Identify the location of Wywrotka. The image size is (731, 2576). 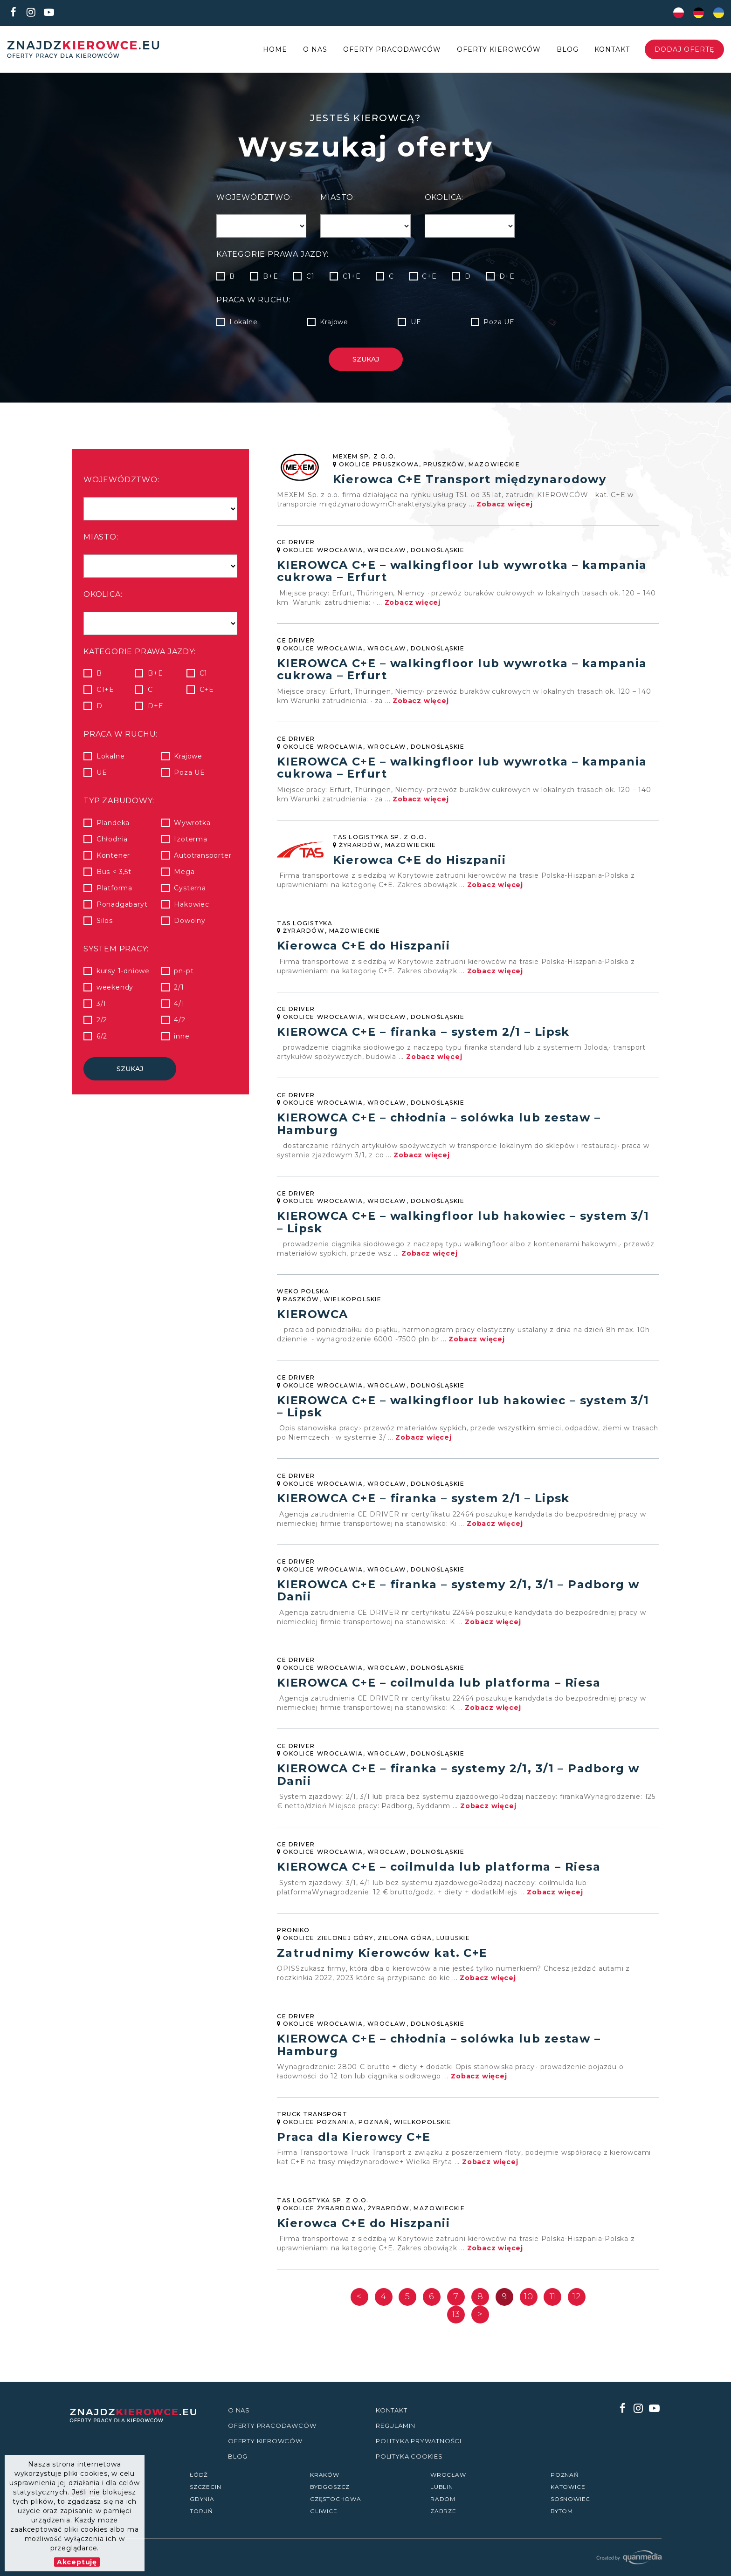
(192, 823).